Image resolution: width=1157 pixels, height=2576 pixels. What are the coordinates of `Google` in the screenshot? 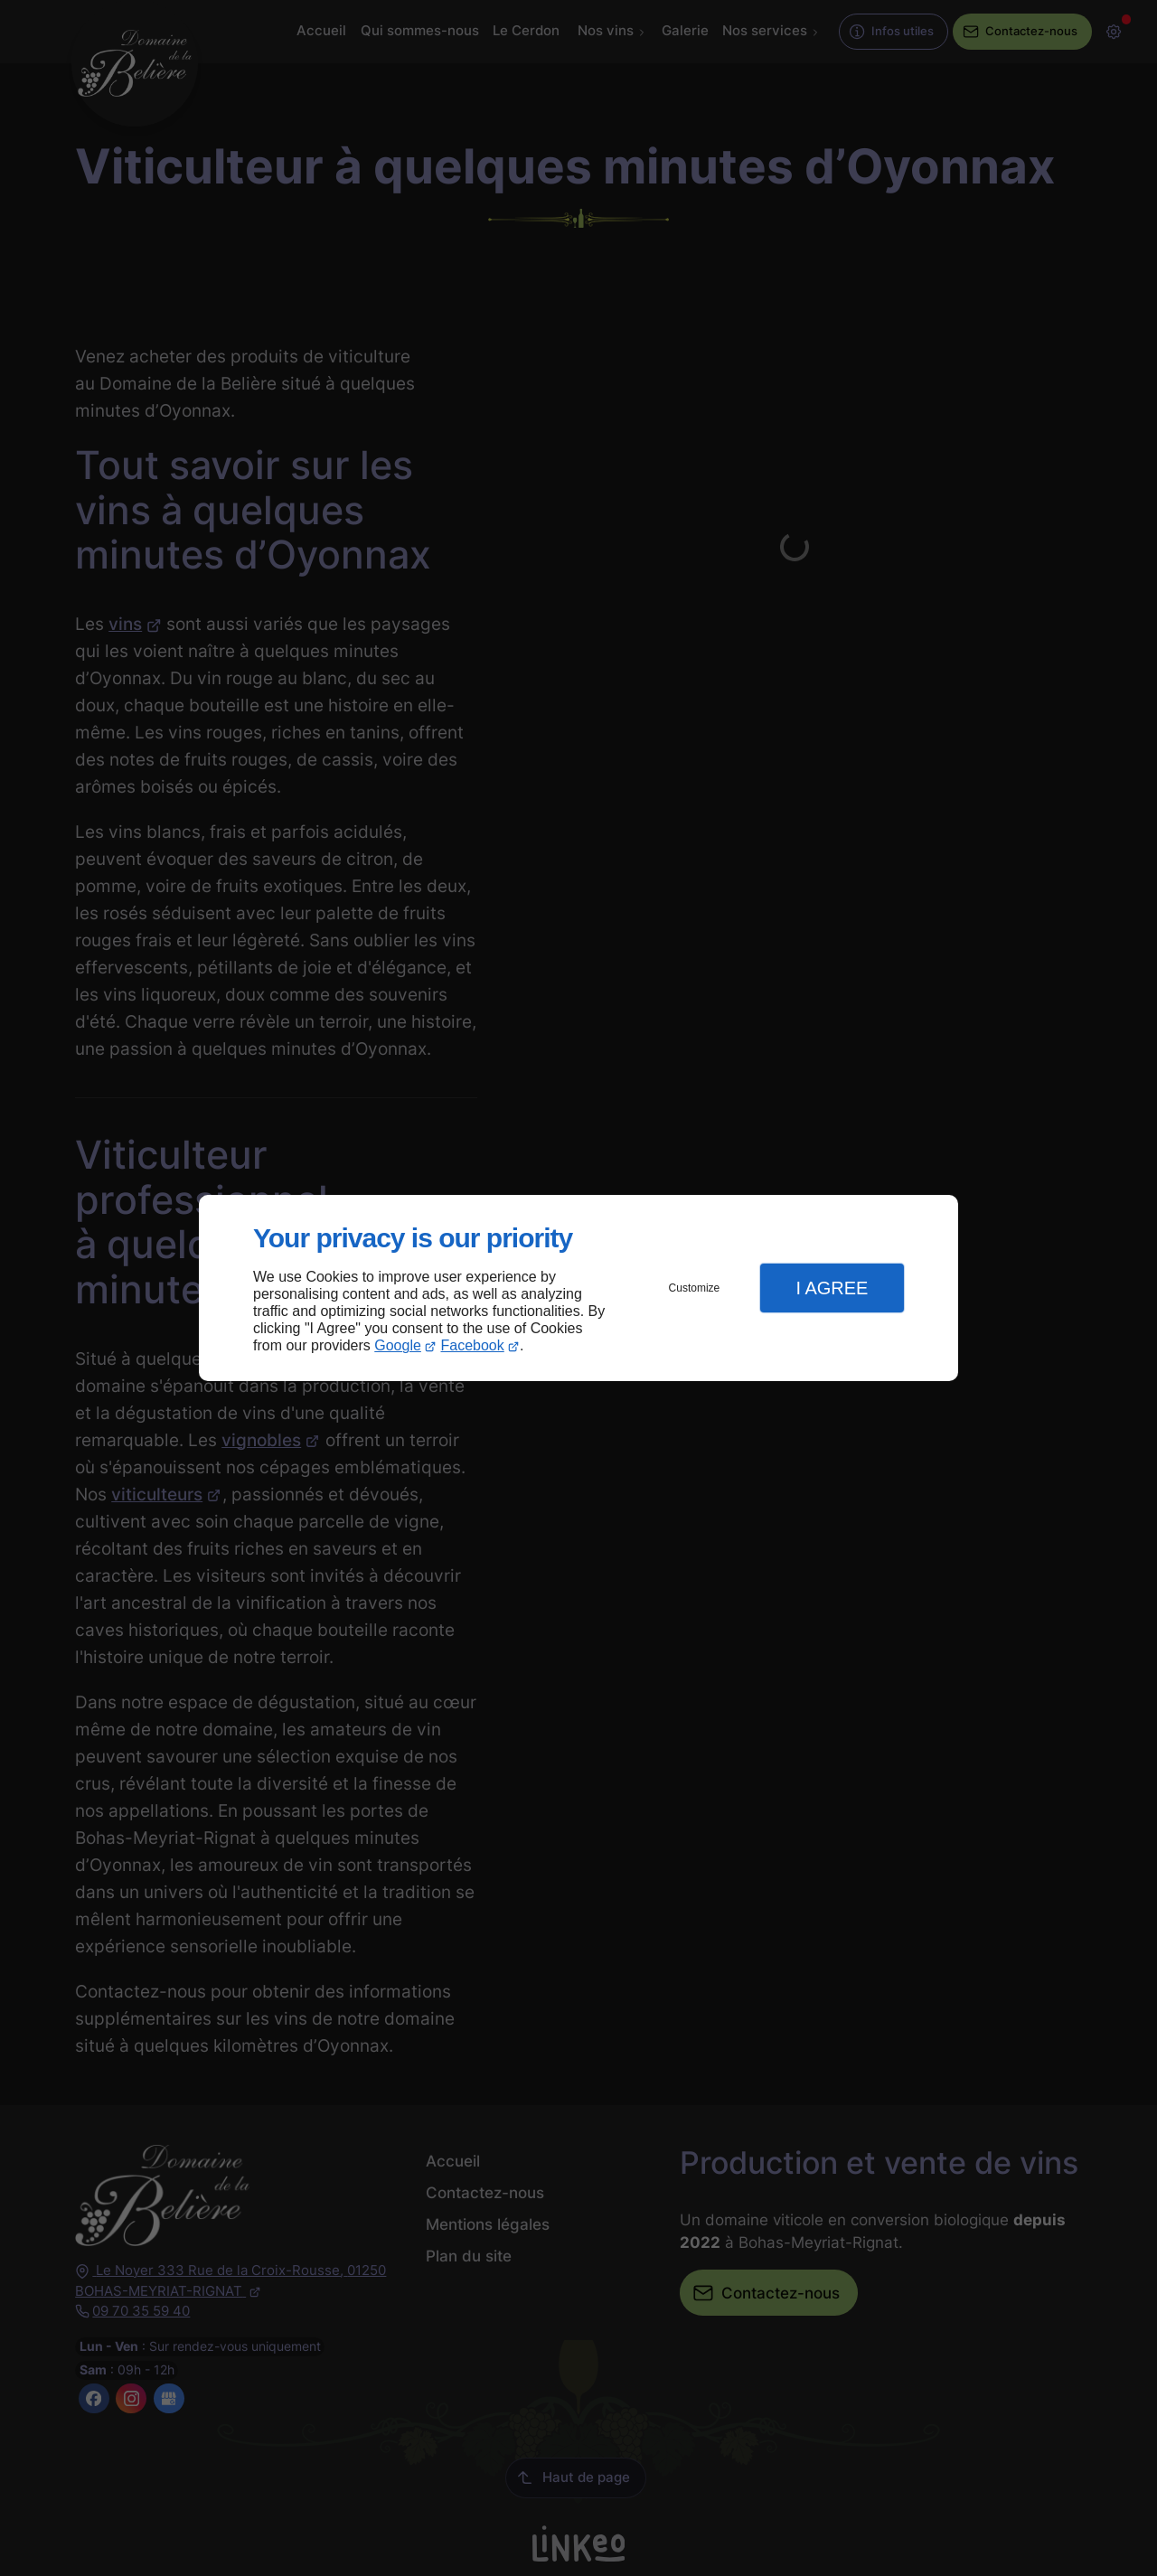 It's located at (397, 1345).